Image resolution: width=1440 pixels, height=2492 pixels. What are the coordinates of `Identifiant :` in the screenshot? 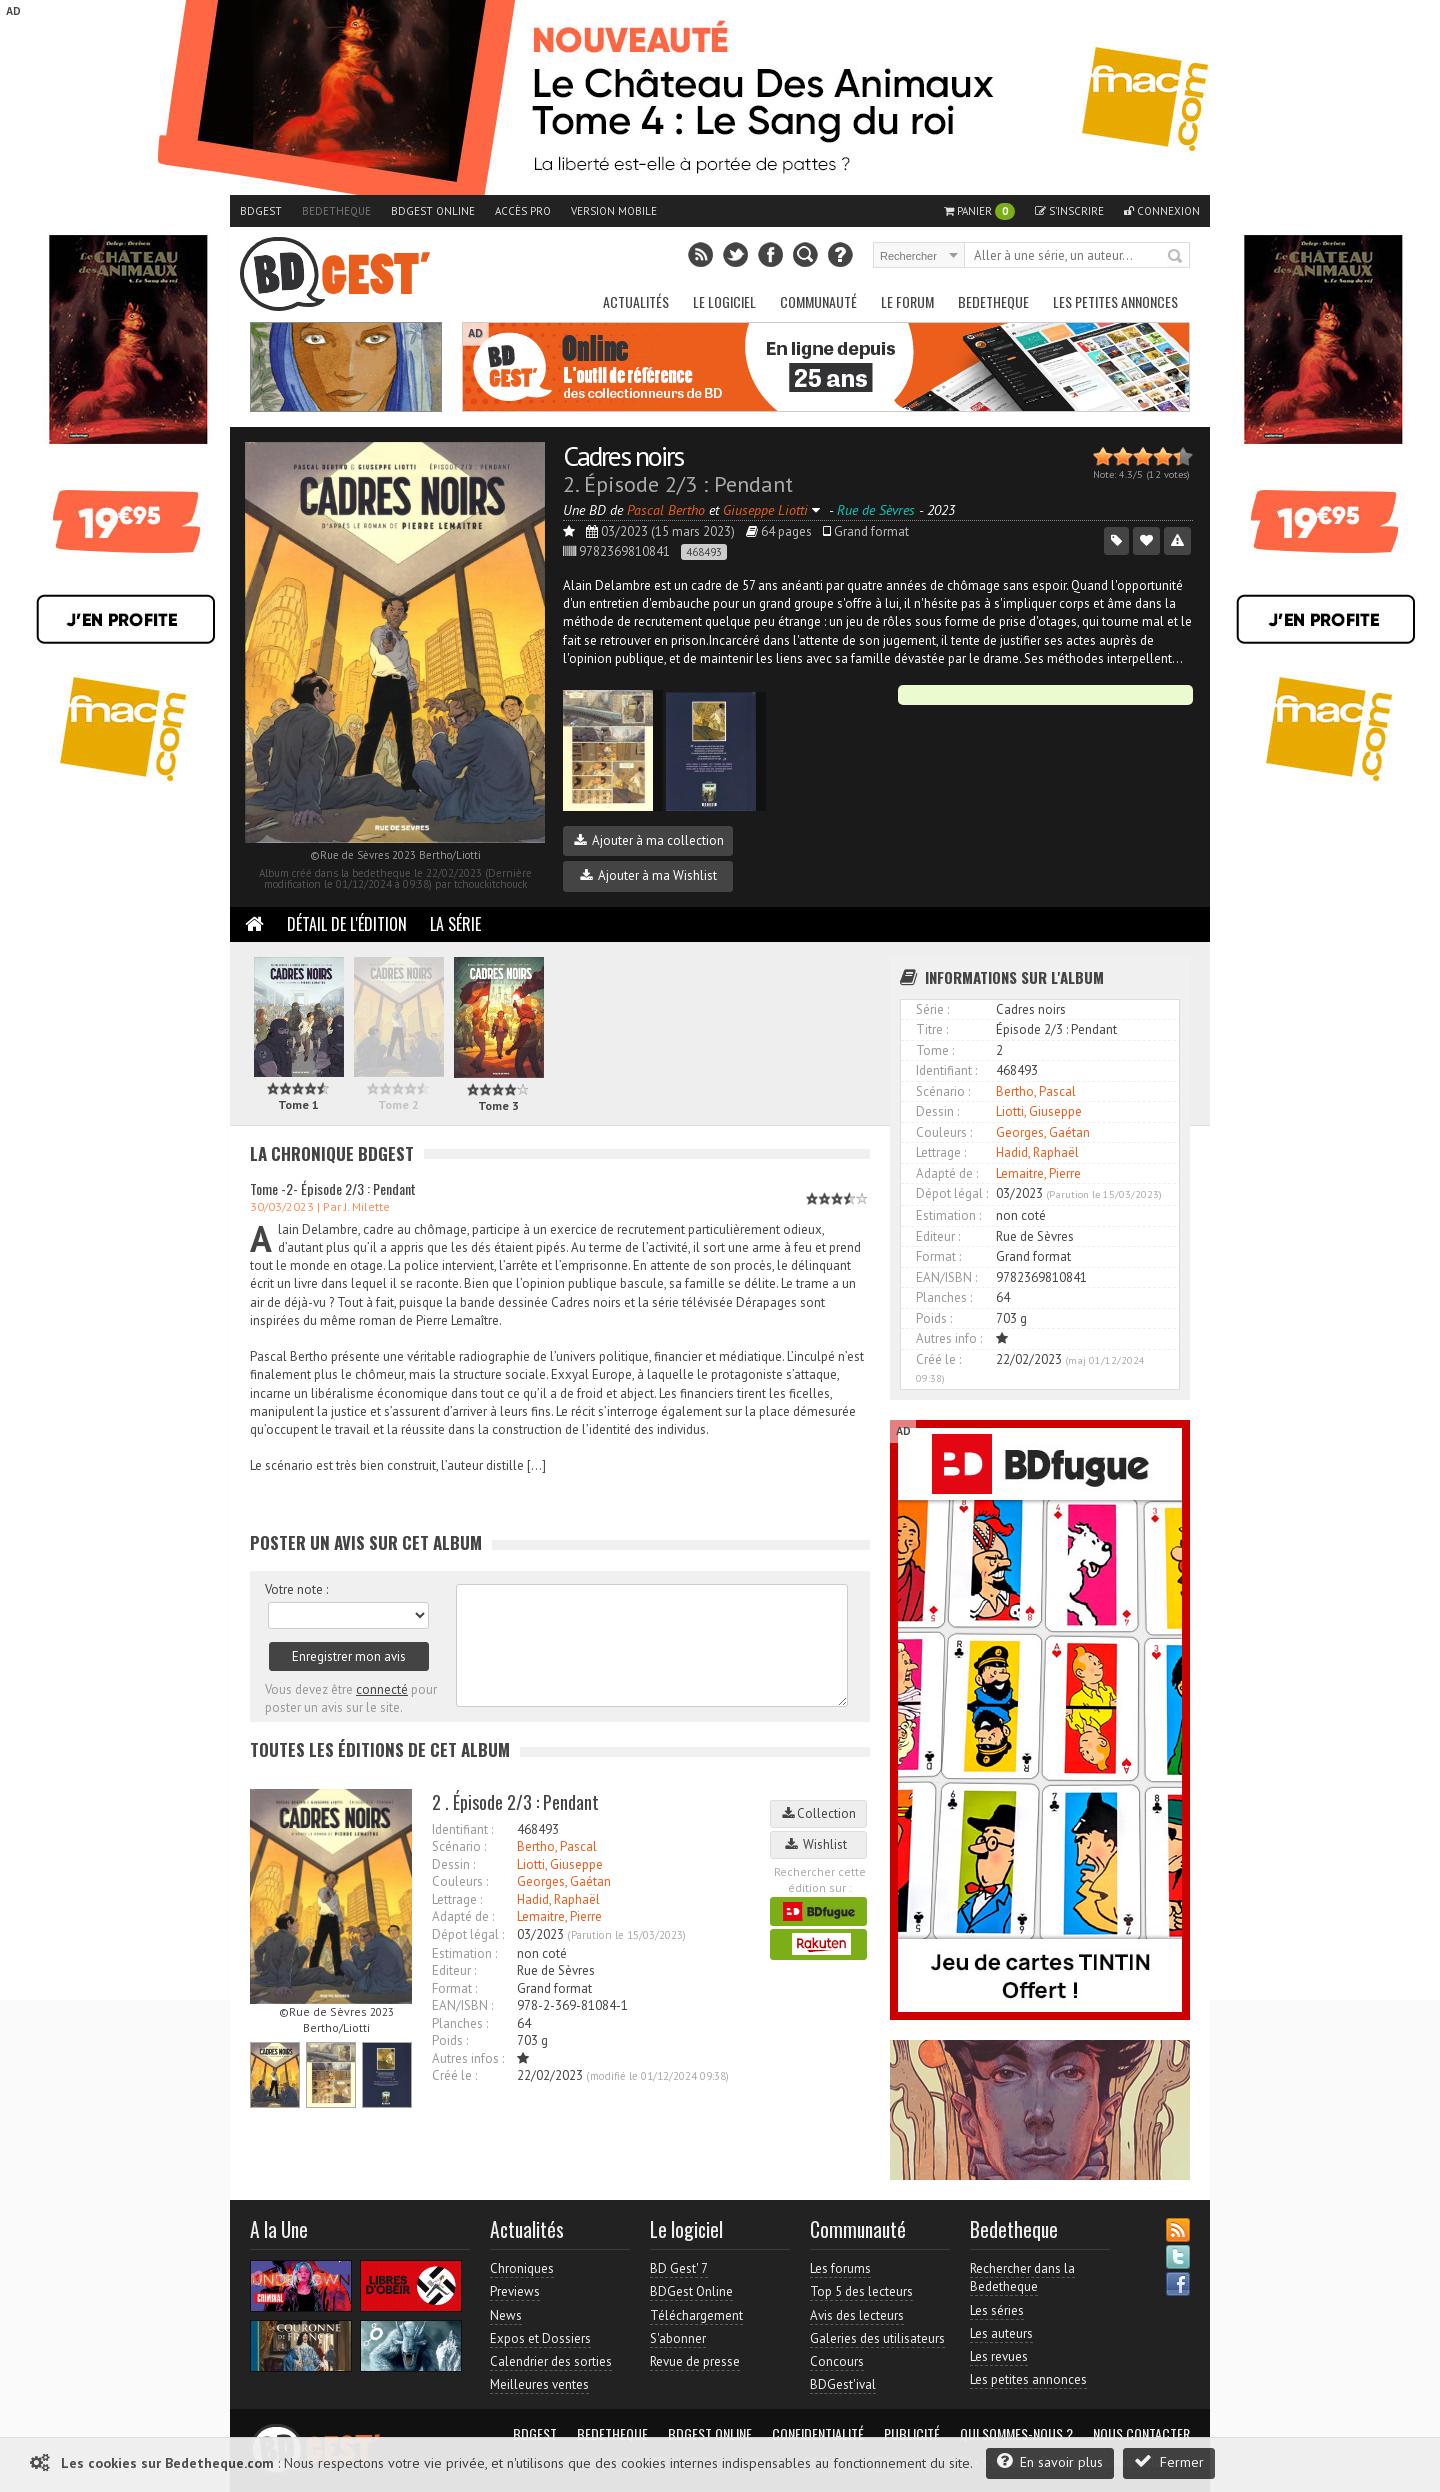 It's located at (462, 1829).